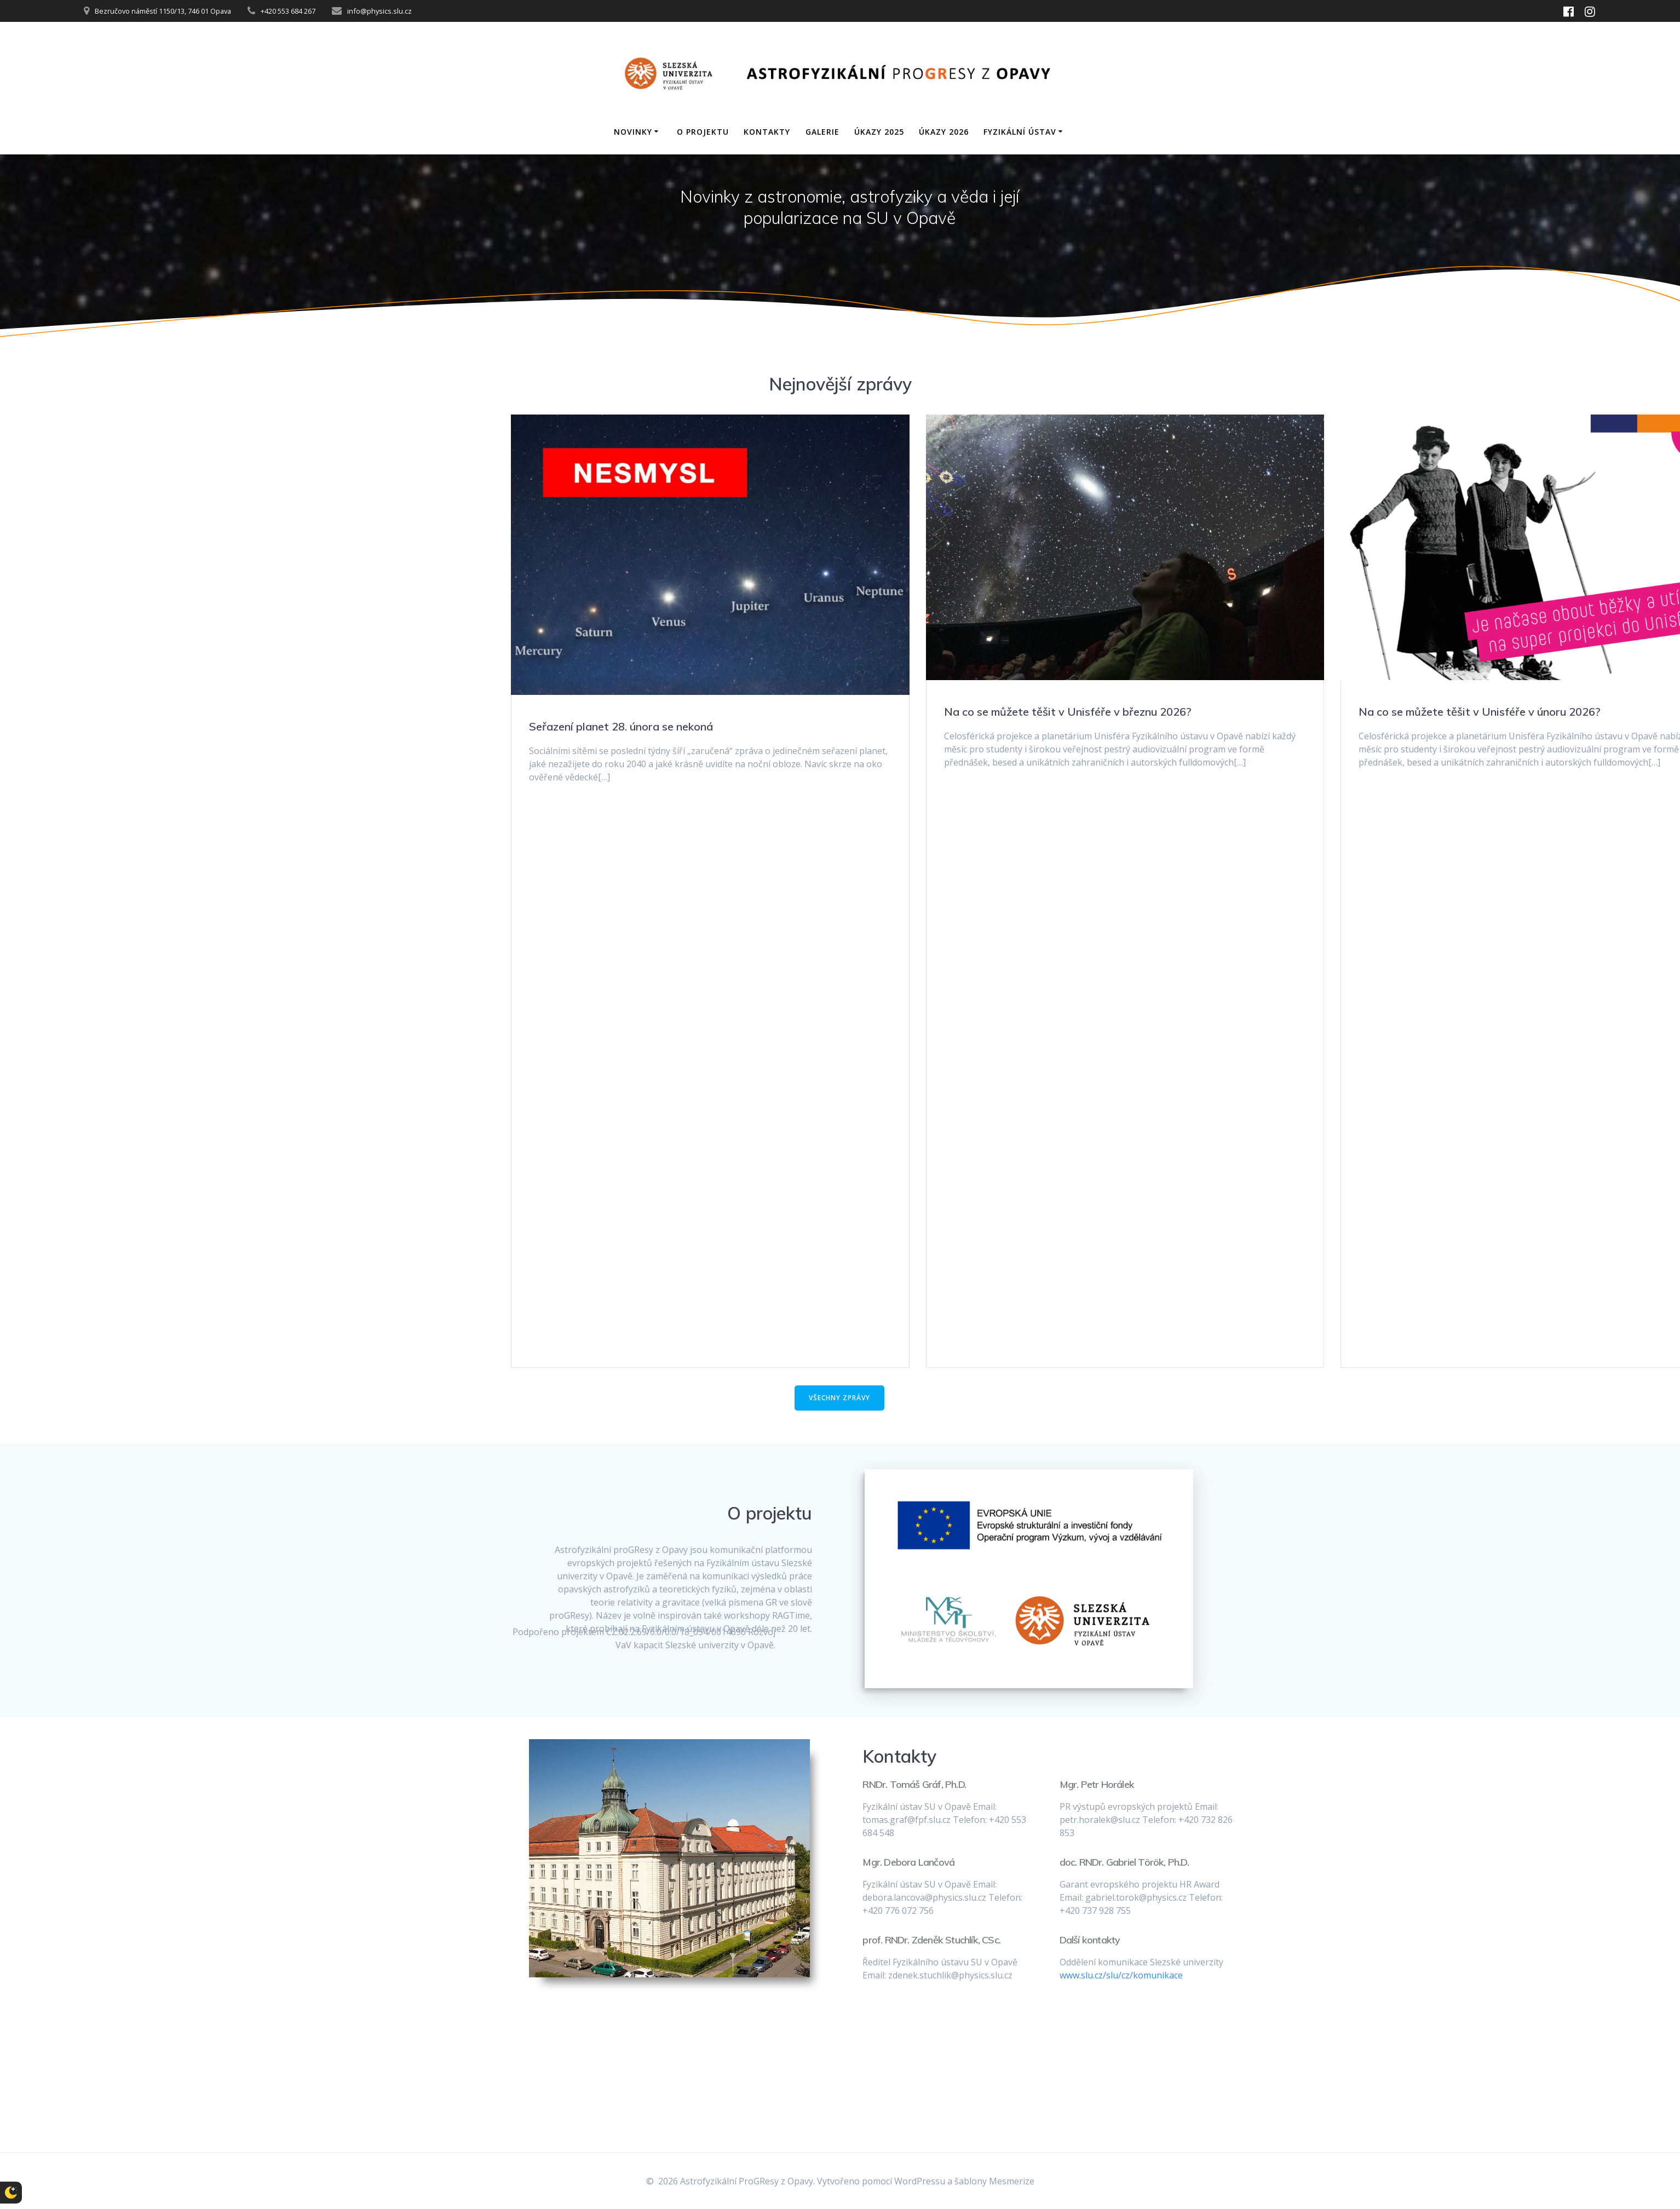 The image size is (1680, 2209). I want to click on O projektu, so click(703, 131).